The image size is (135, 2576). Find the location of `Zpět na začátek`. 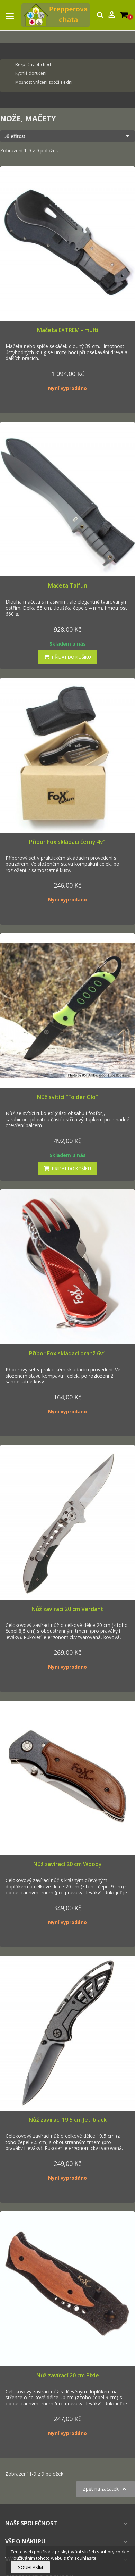

Zpět na začátek is located at coordinates (105, 2489).